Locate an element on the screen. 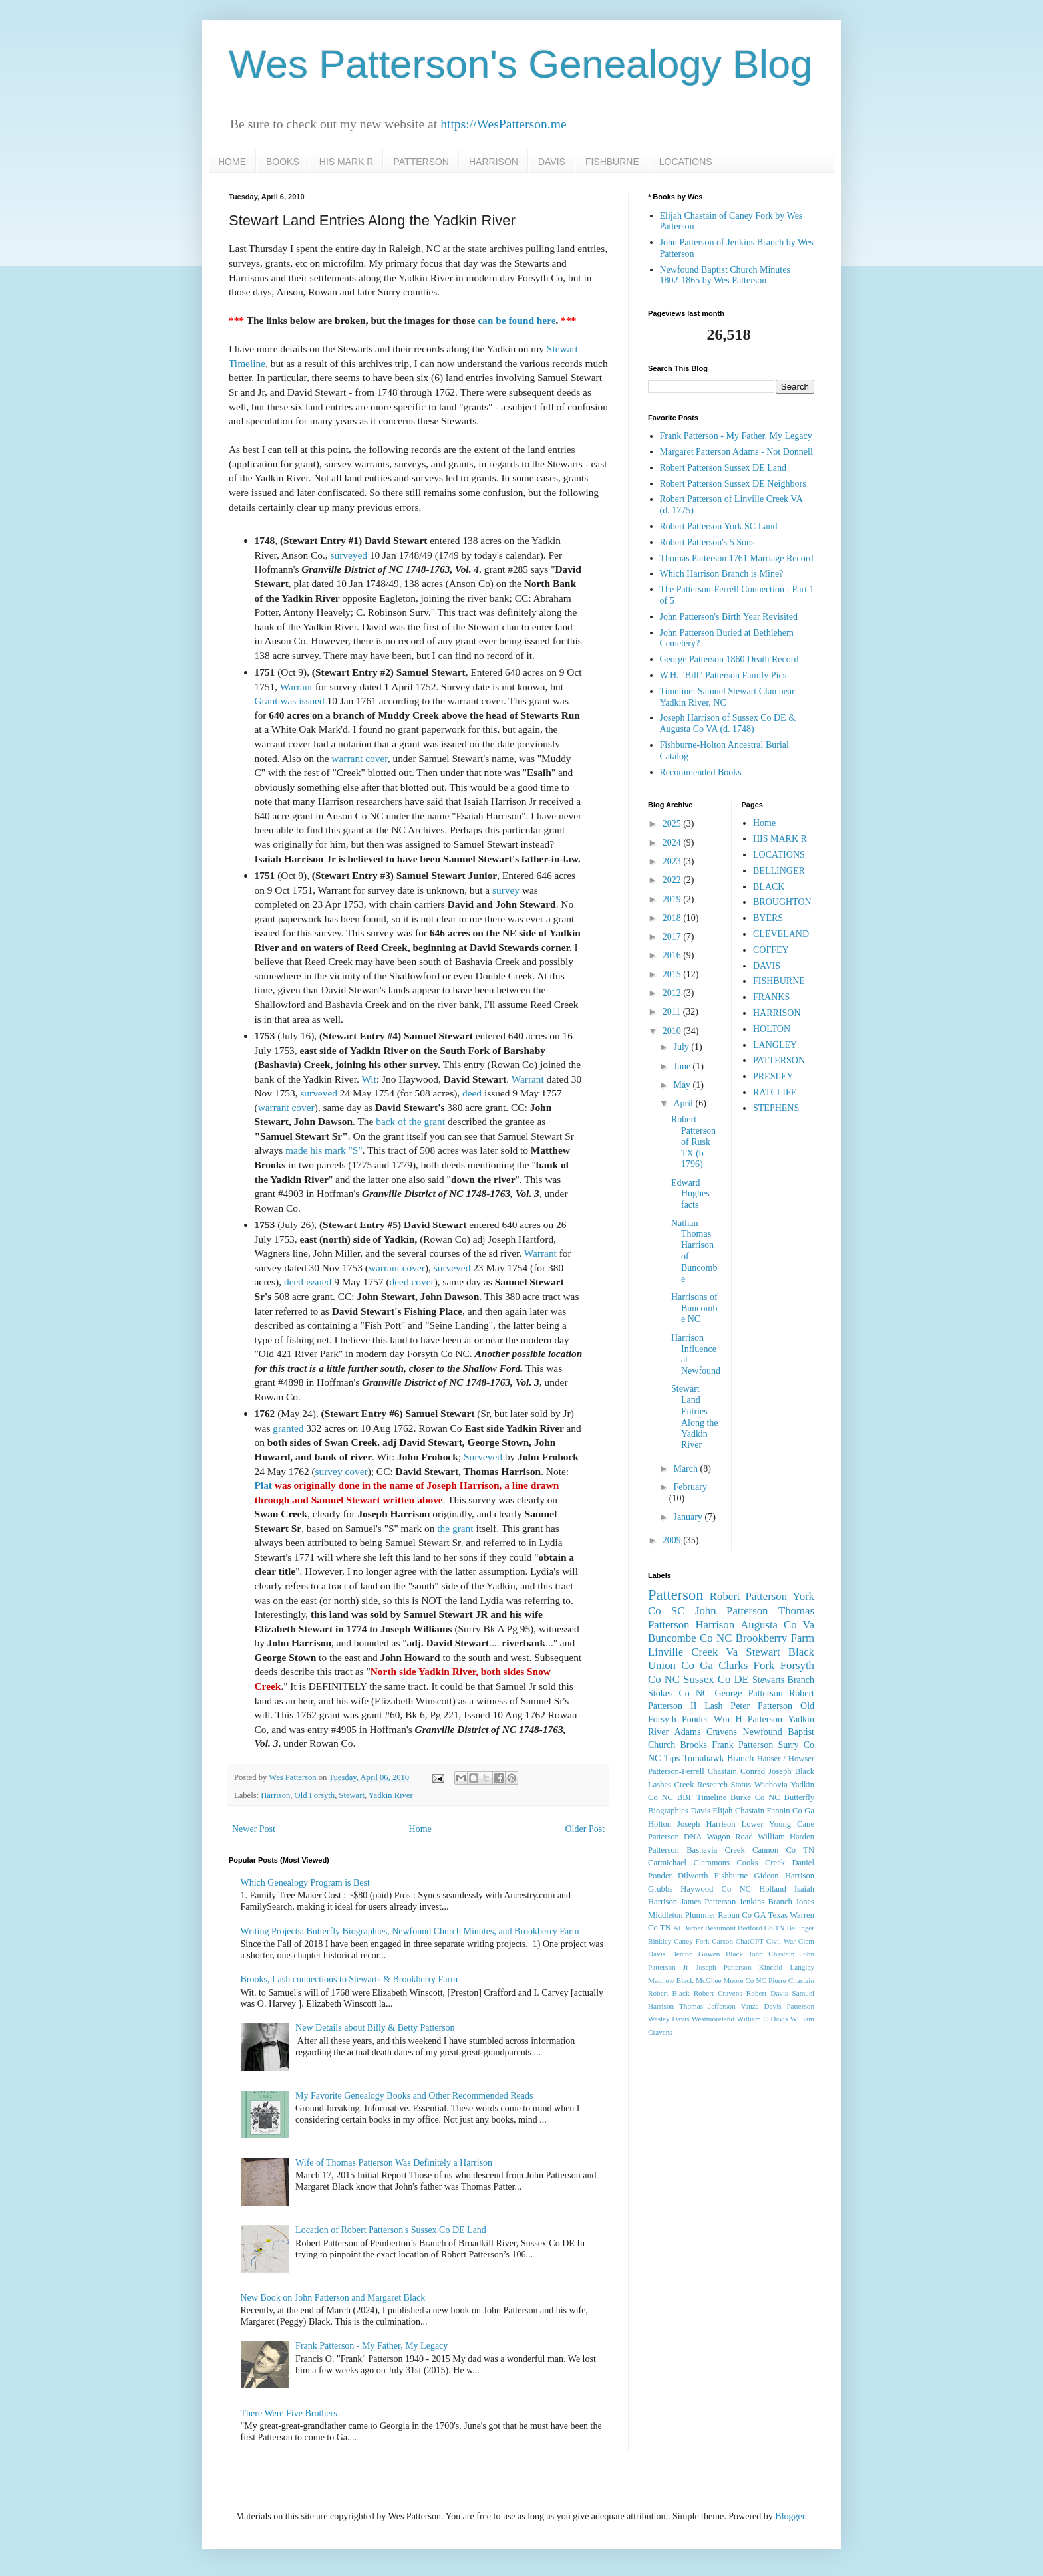 Image resolution: width=1043 pixels, height=2576 pixels. Recommended Books is located at coordinates (701, 772).